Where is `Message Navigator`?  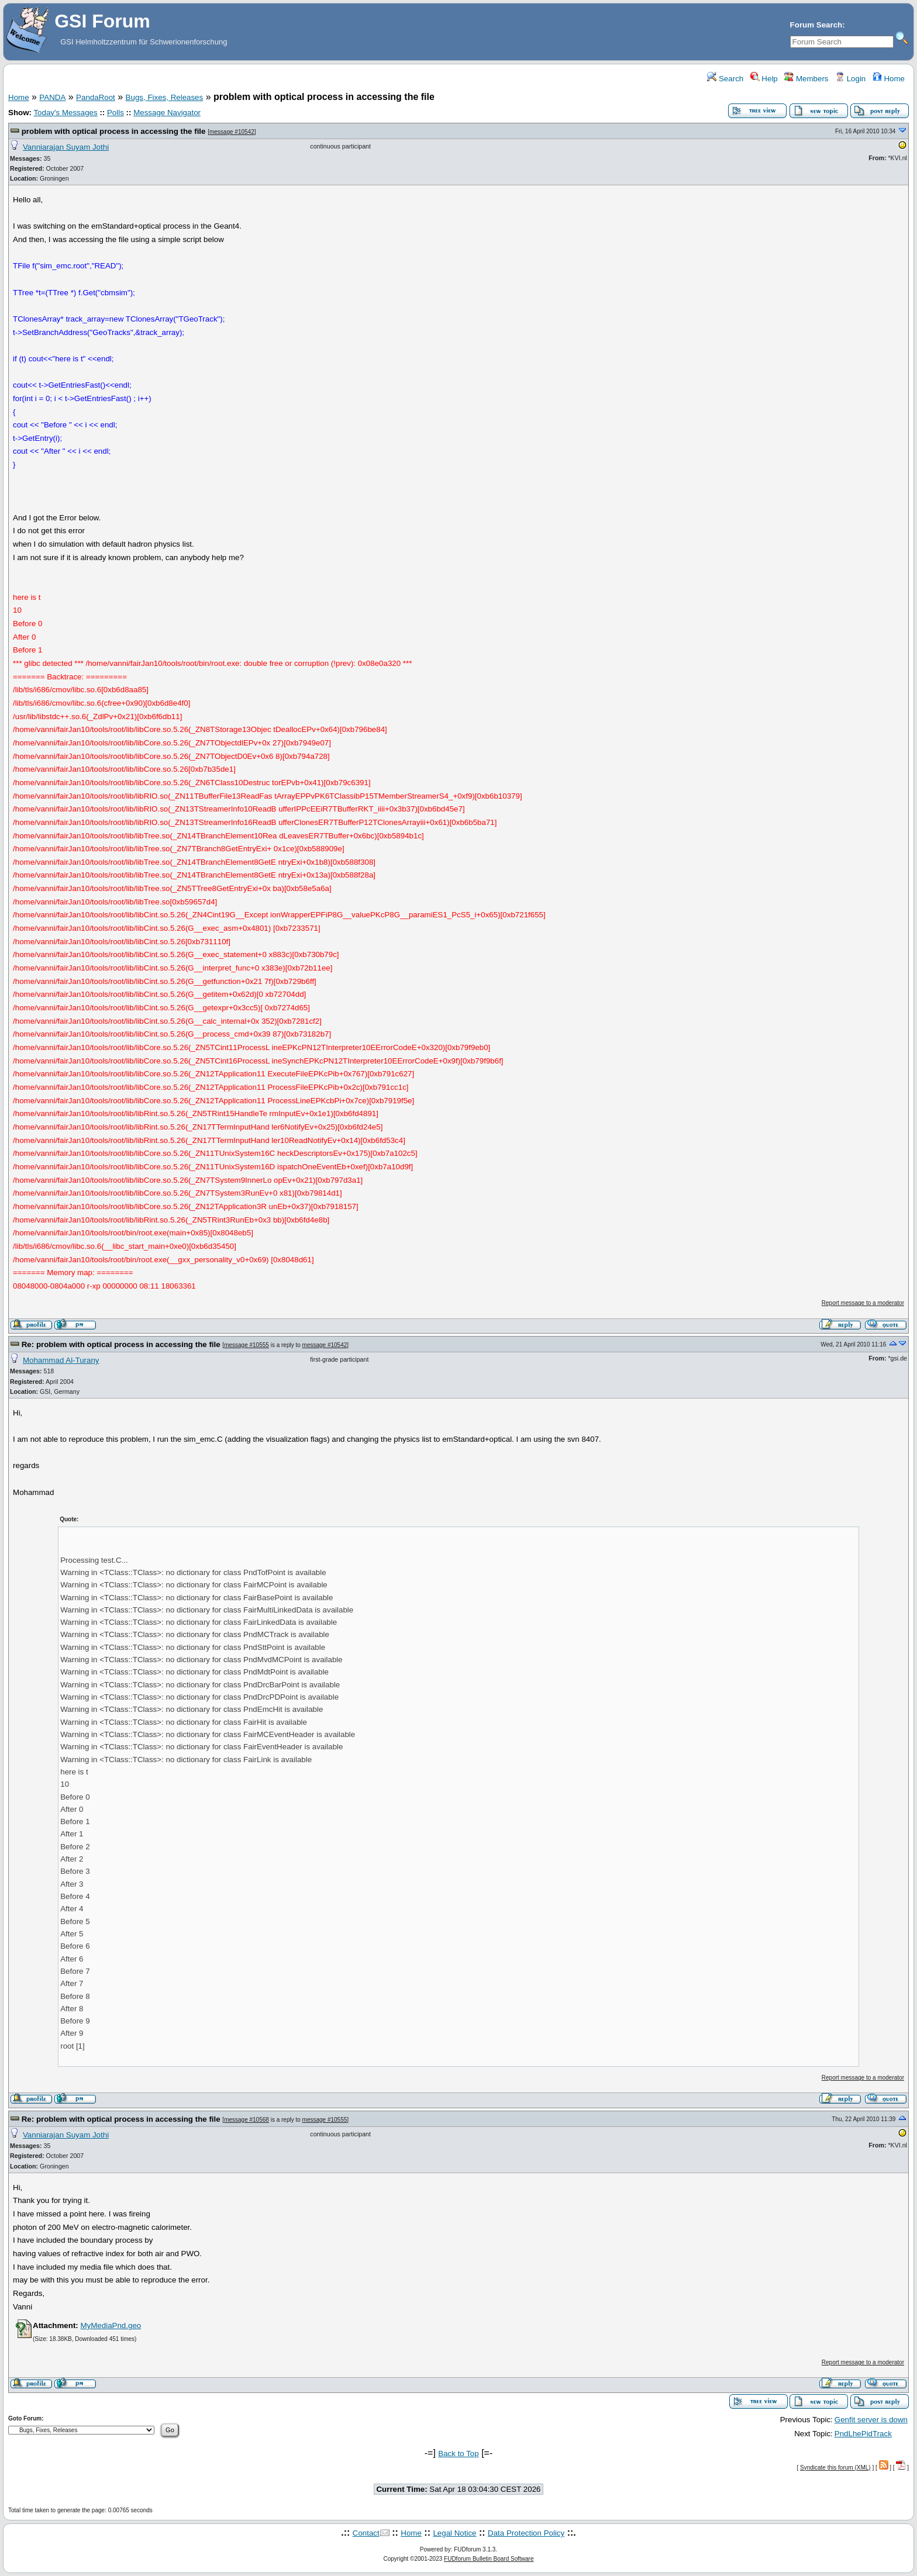 Message Navigator is located at coordinates (167, 112).